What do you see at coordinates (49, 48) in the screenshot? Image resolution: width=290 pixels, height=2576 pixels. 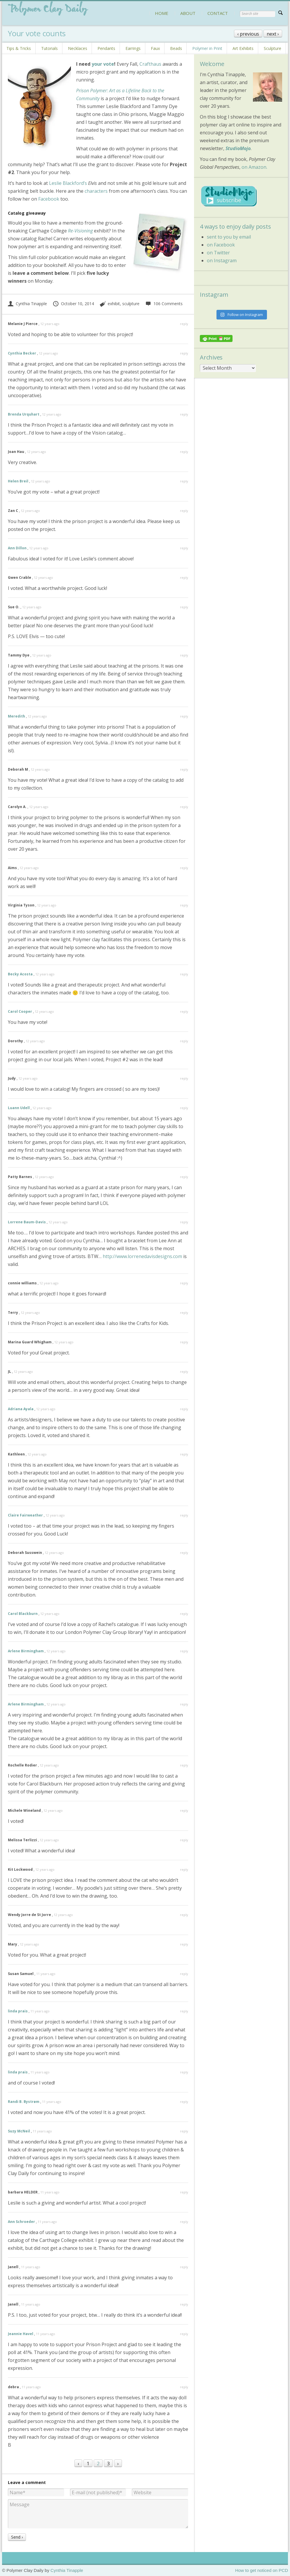 I see `Tutorials` at bounding box center [49, 48].